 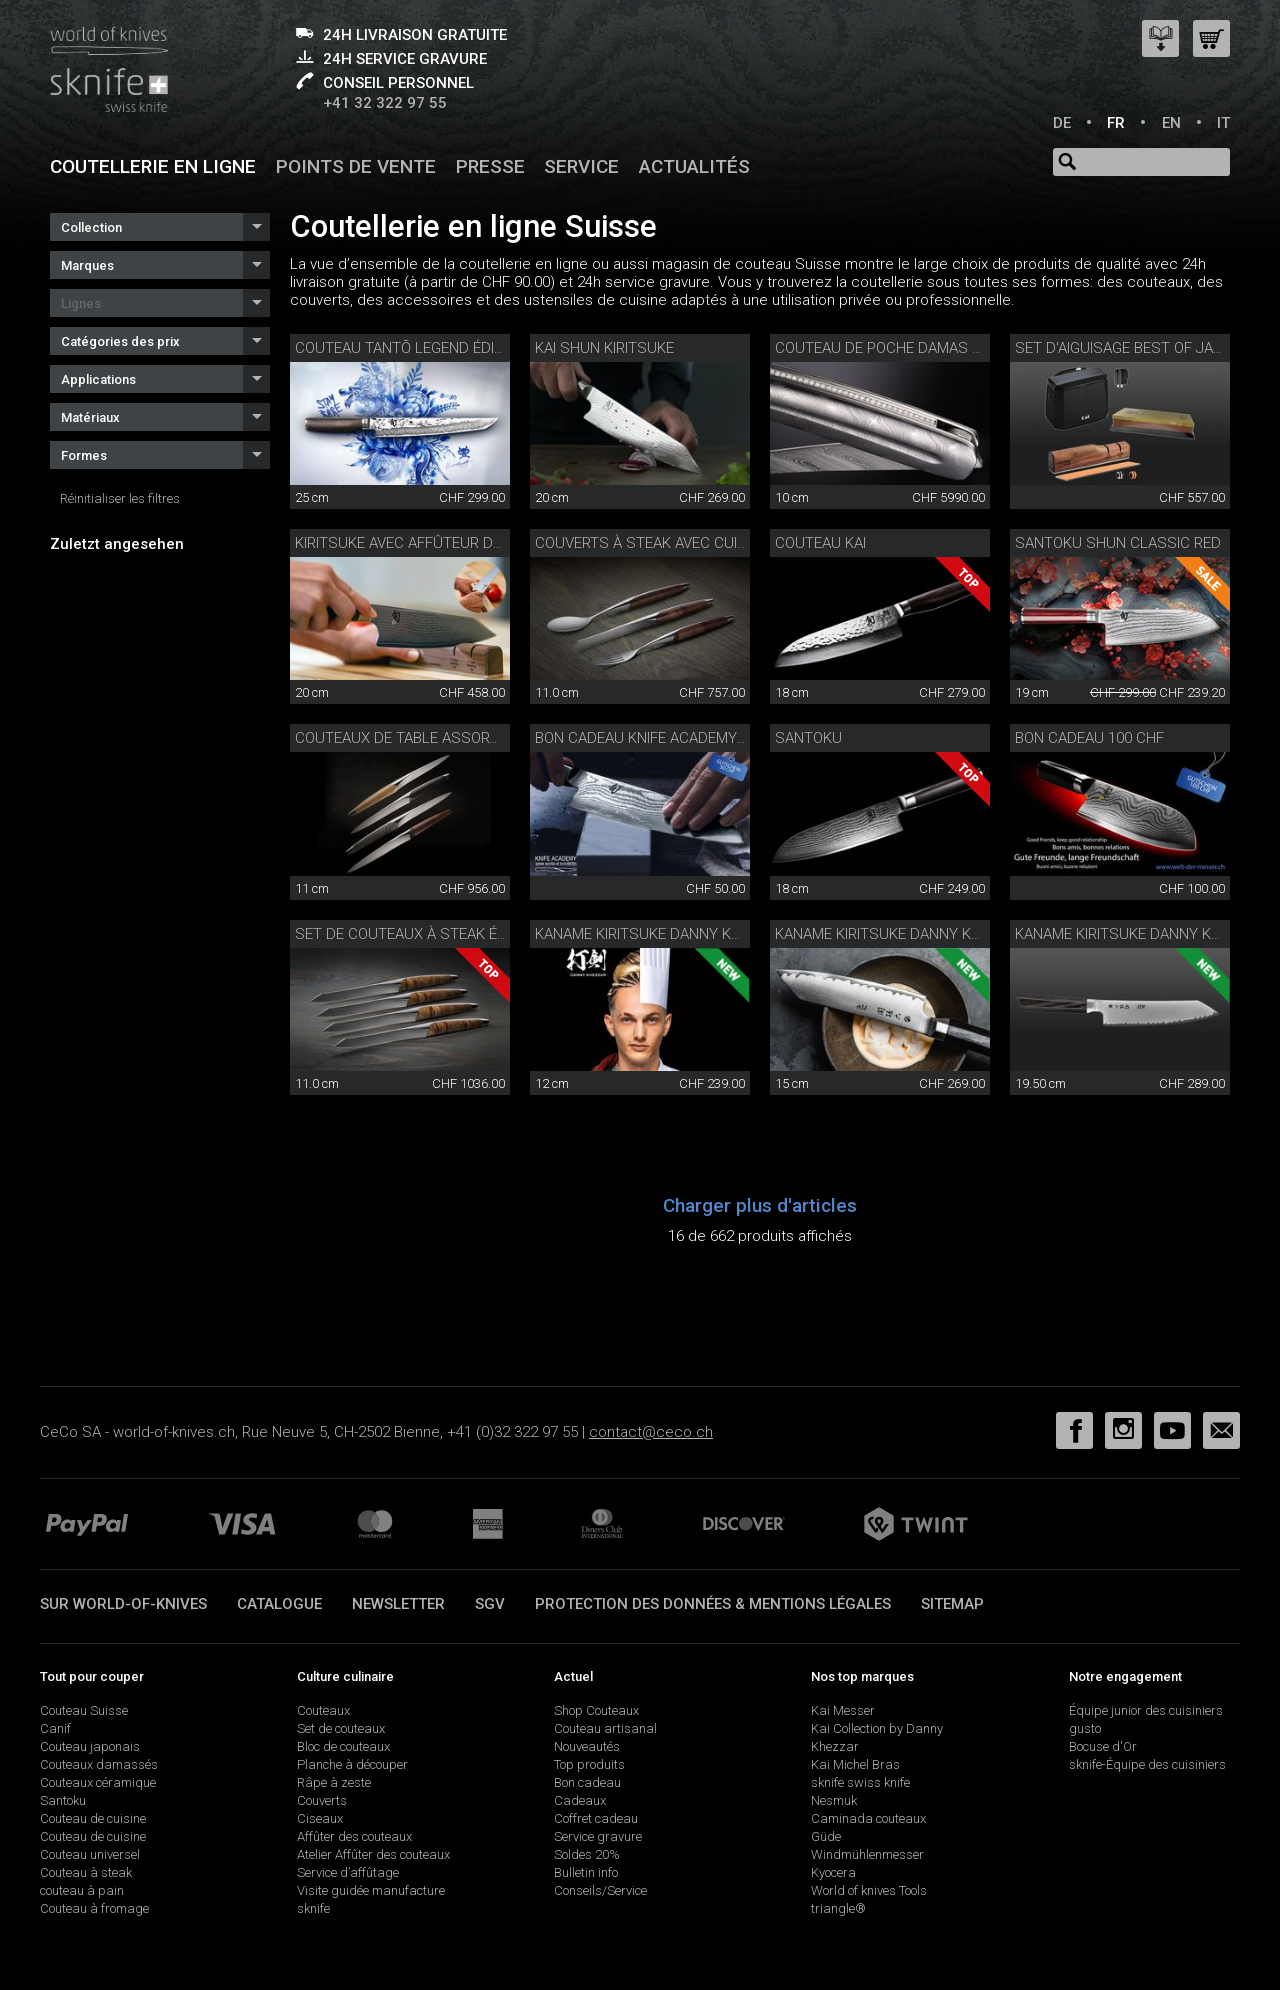 What do you see at coordinates (55, 1728) in the screenshot?
I see `Canif` at bounding box center [55, 1728].